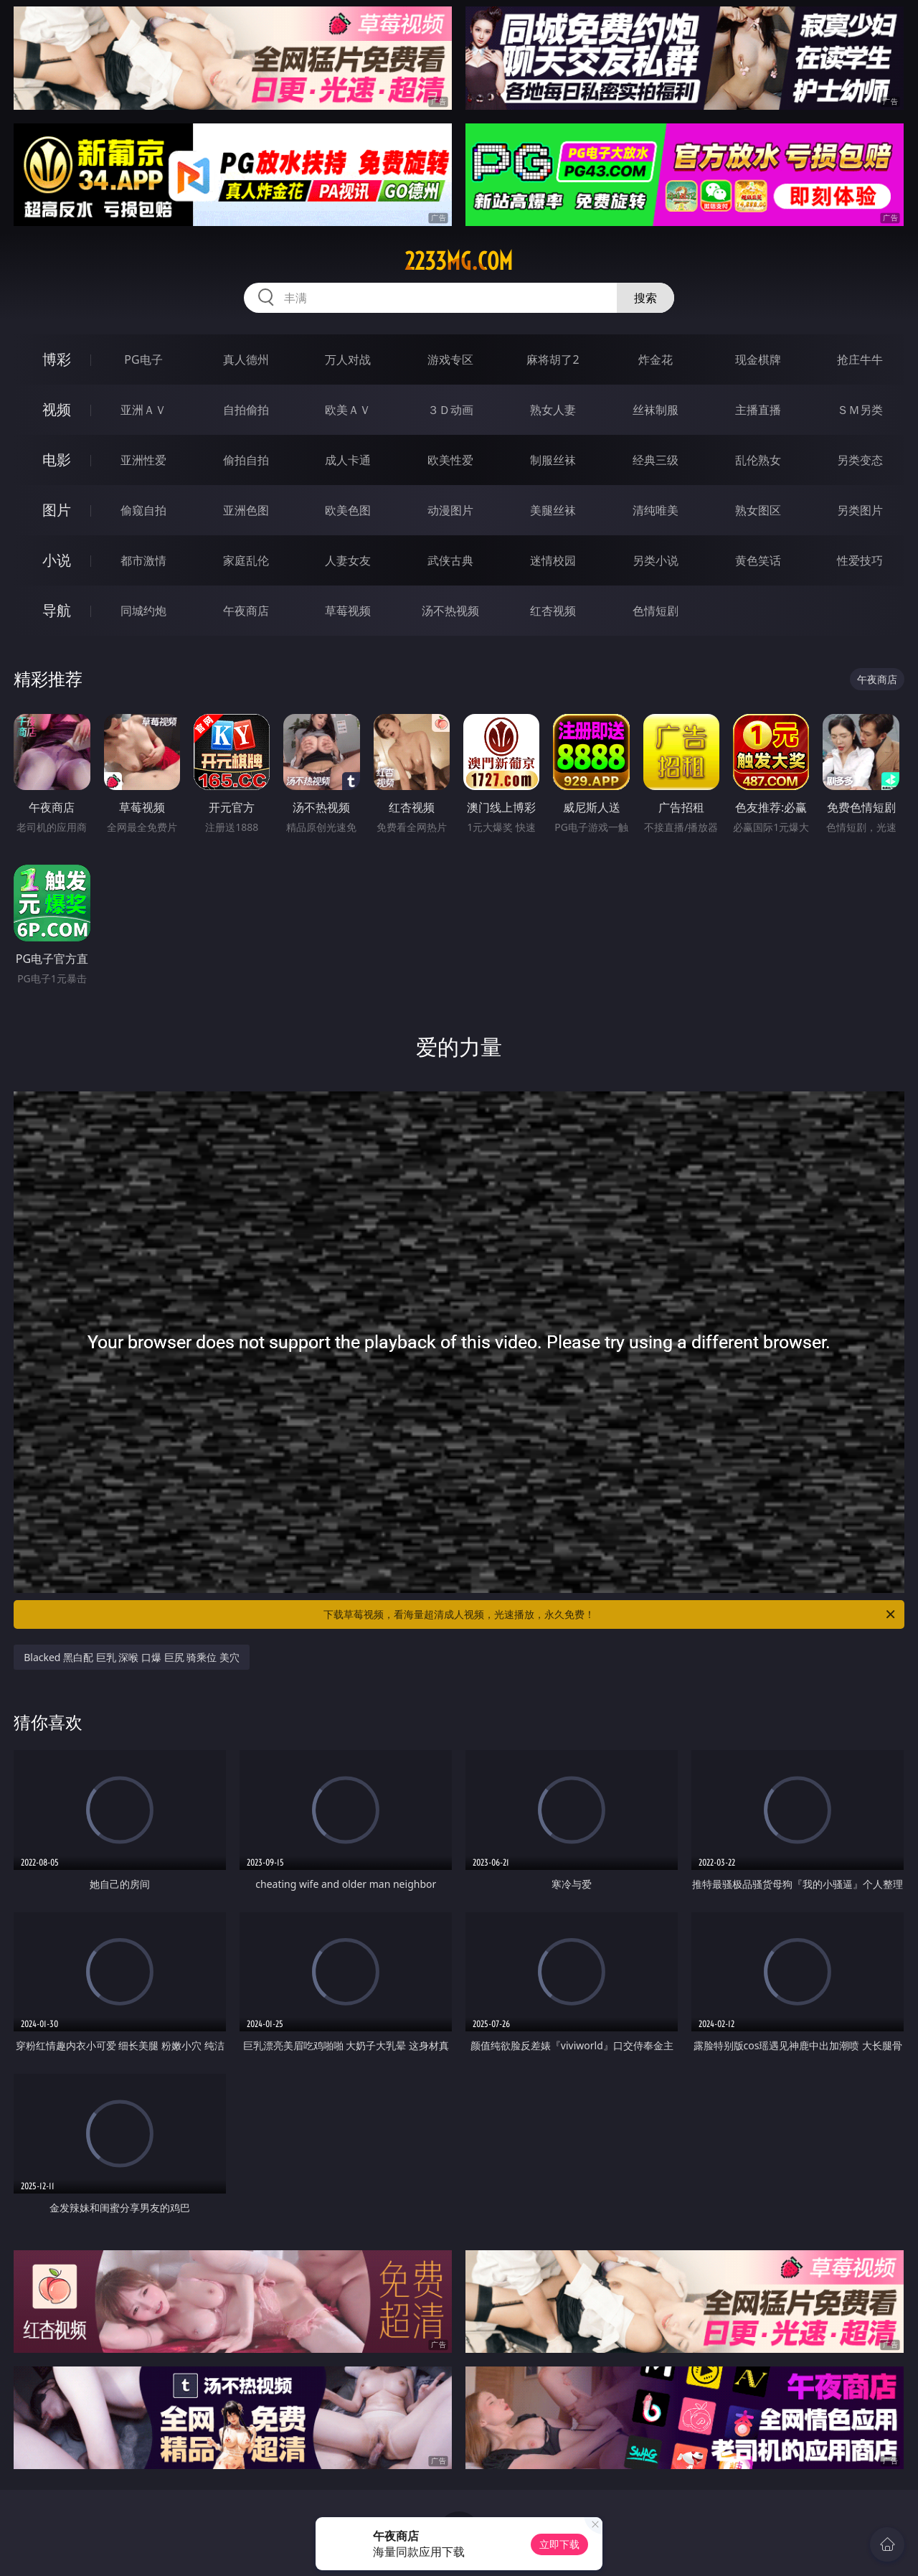 The width and height of the screenshot is (918, 2576). What do you see at coordinates (246, 410) in the screenshot?
I see `自拍偷拍` at bounding box center [246, 410].